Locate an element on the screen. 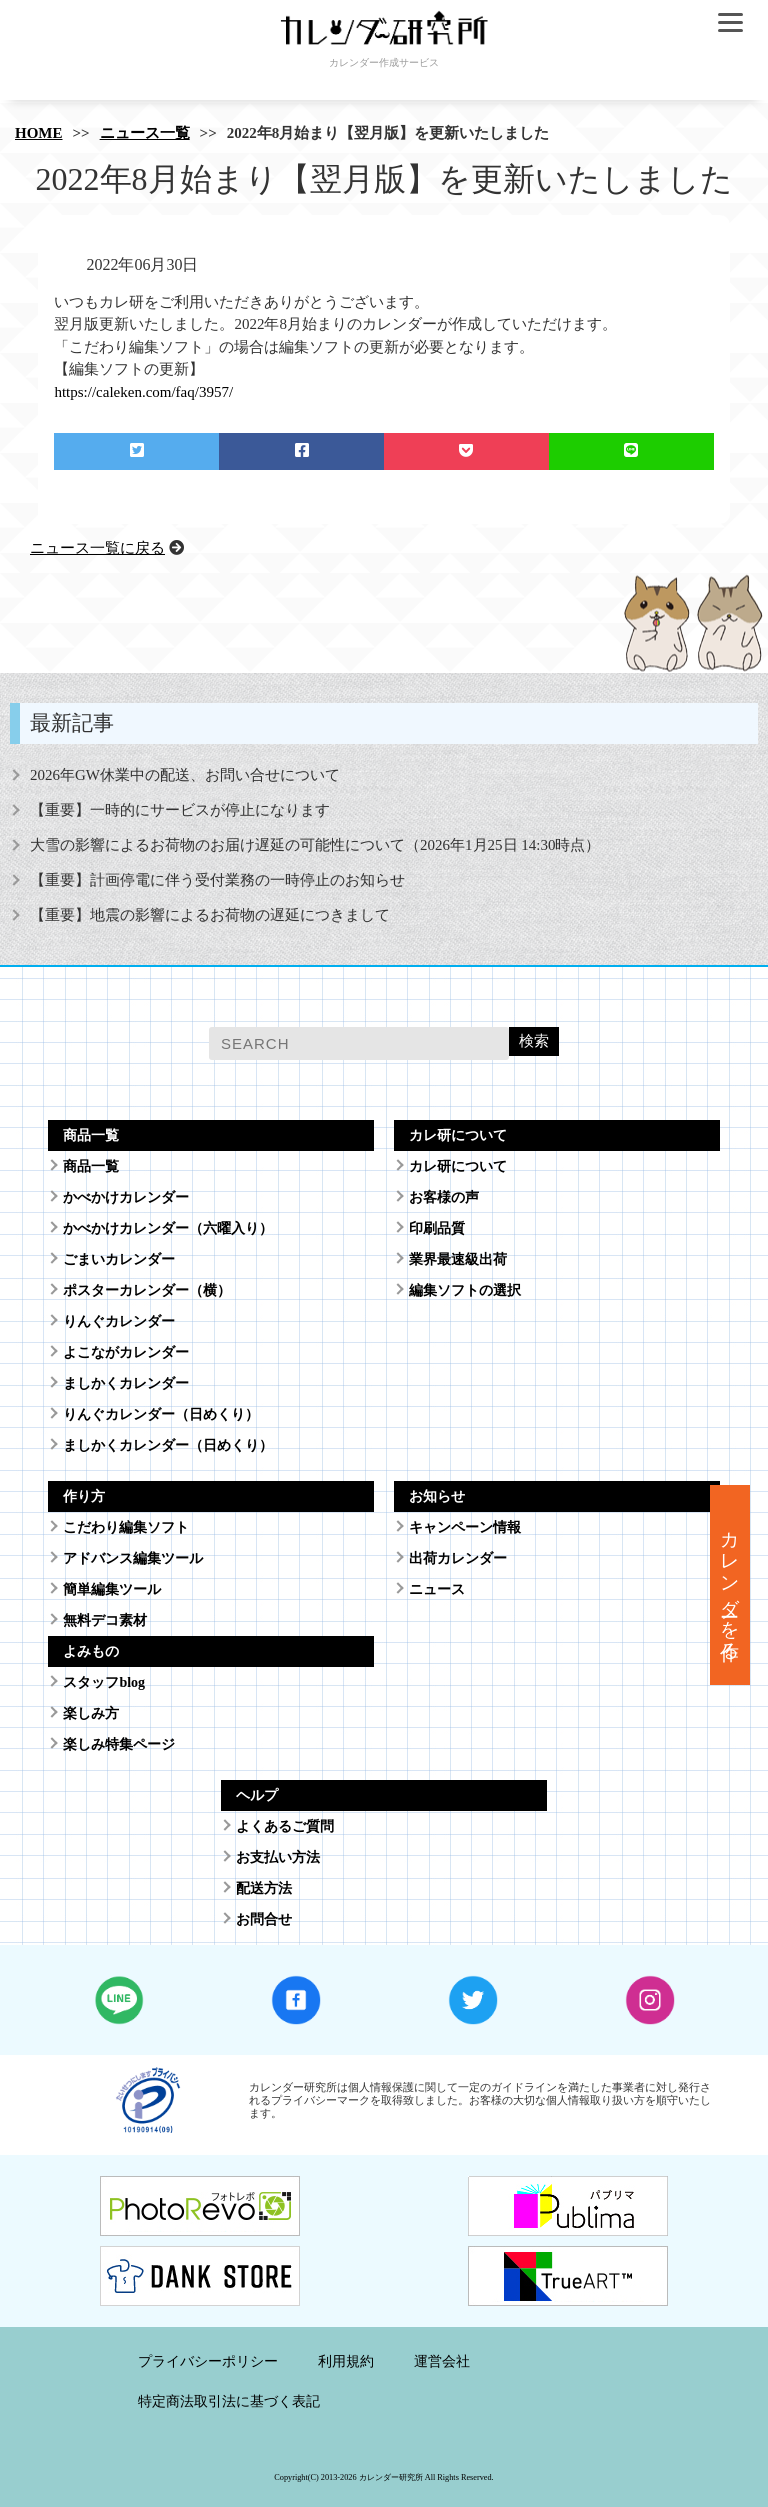  りんぐカレンダー（日めくり） is located at coordinates (161, 1414).